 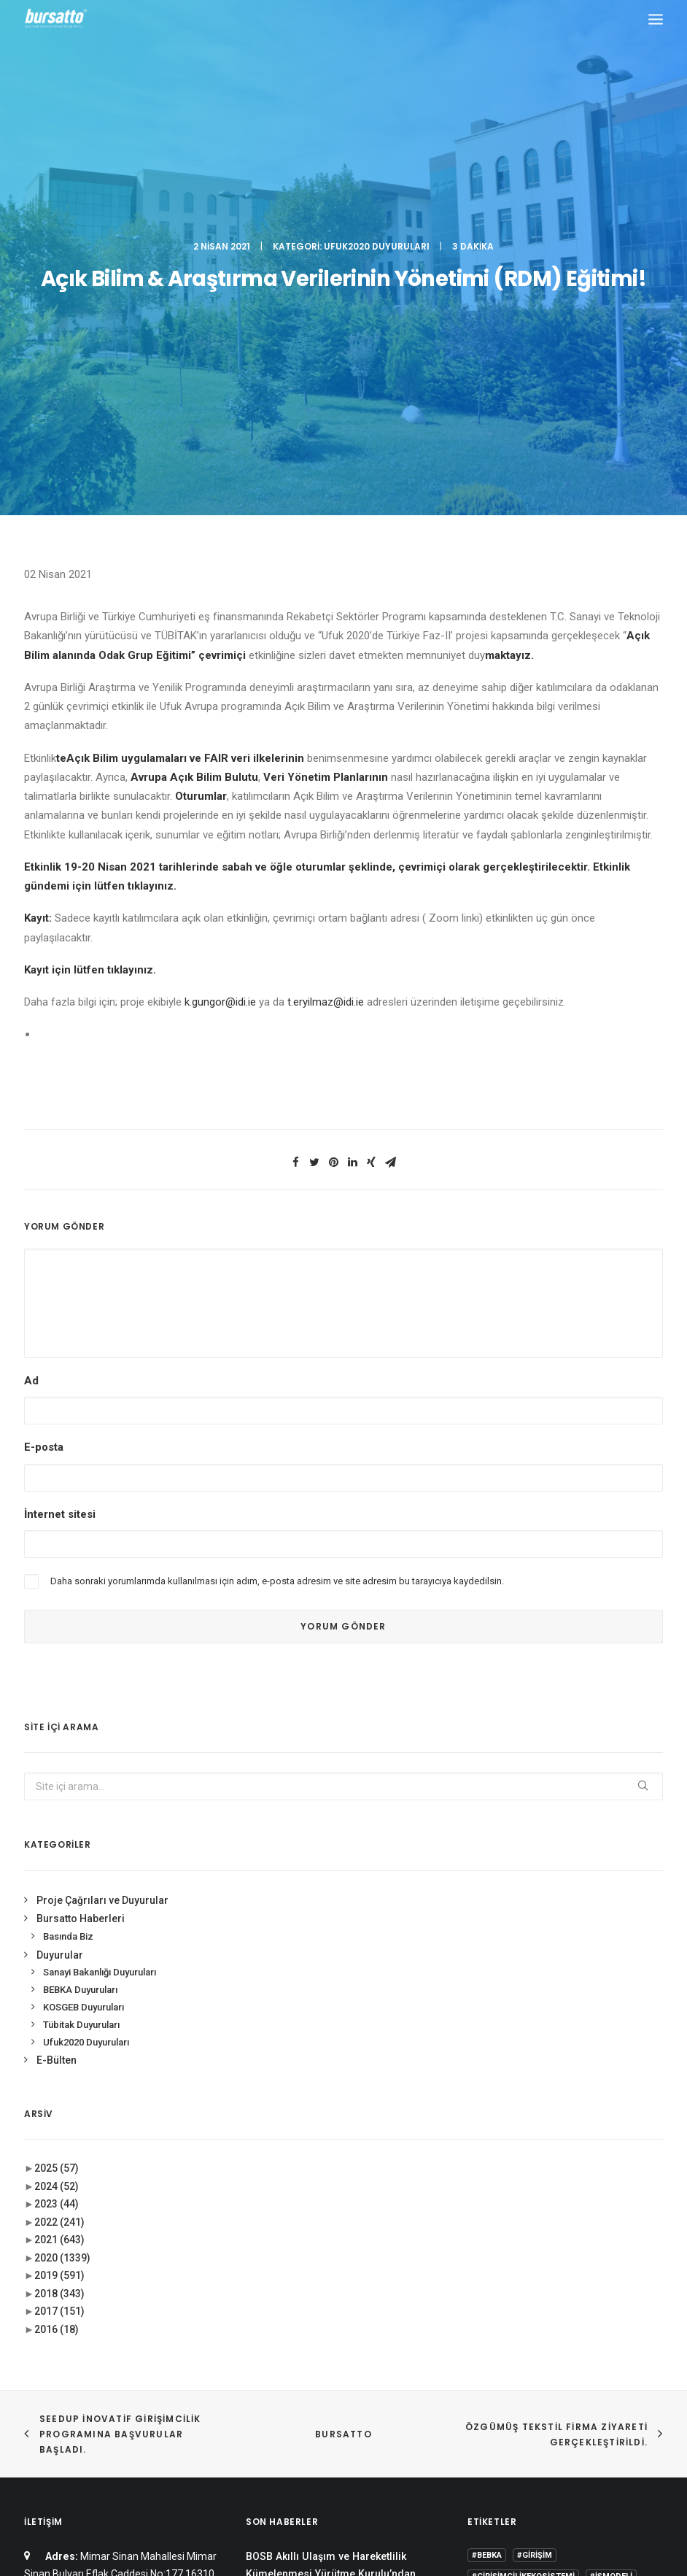 What do you see at coordinates (547, 2259) in the screenshot?
I see `#yatırım [#yatırım (1 öge)]` at bounding box center [547, 2259].